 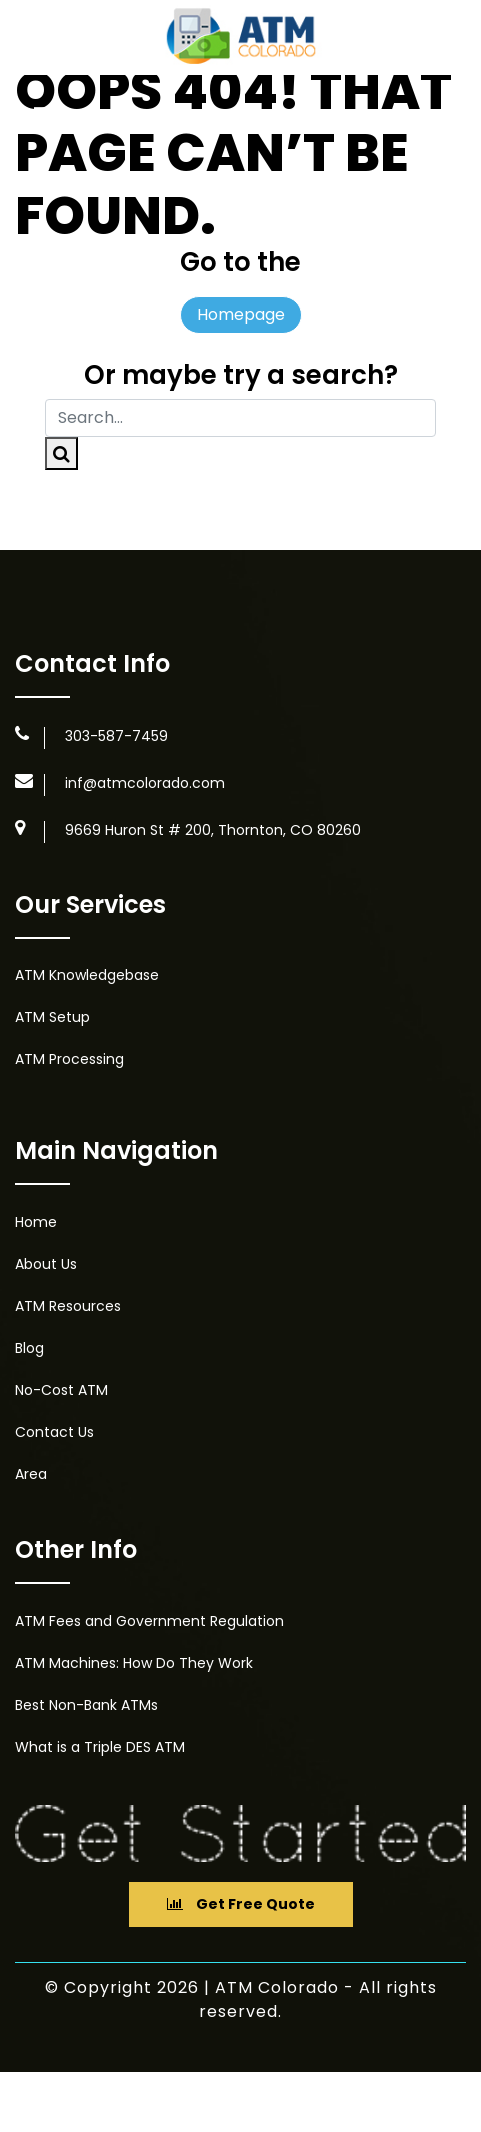 I want to click on ATM Setup, so click(x=52, y=1017).